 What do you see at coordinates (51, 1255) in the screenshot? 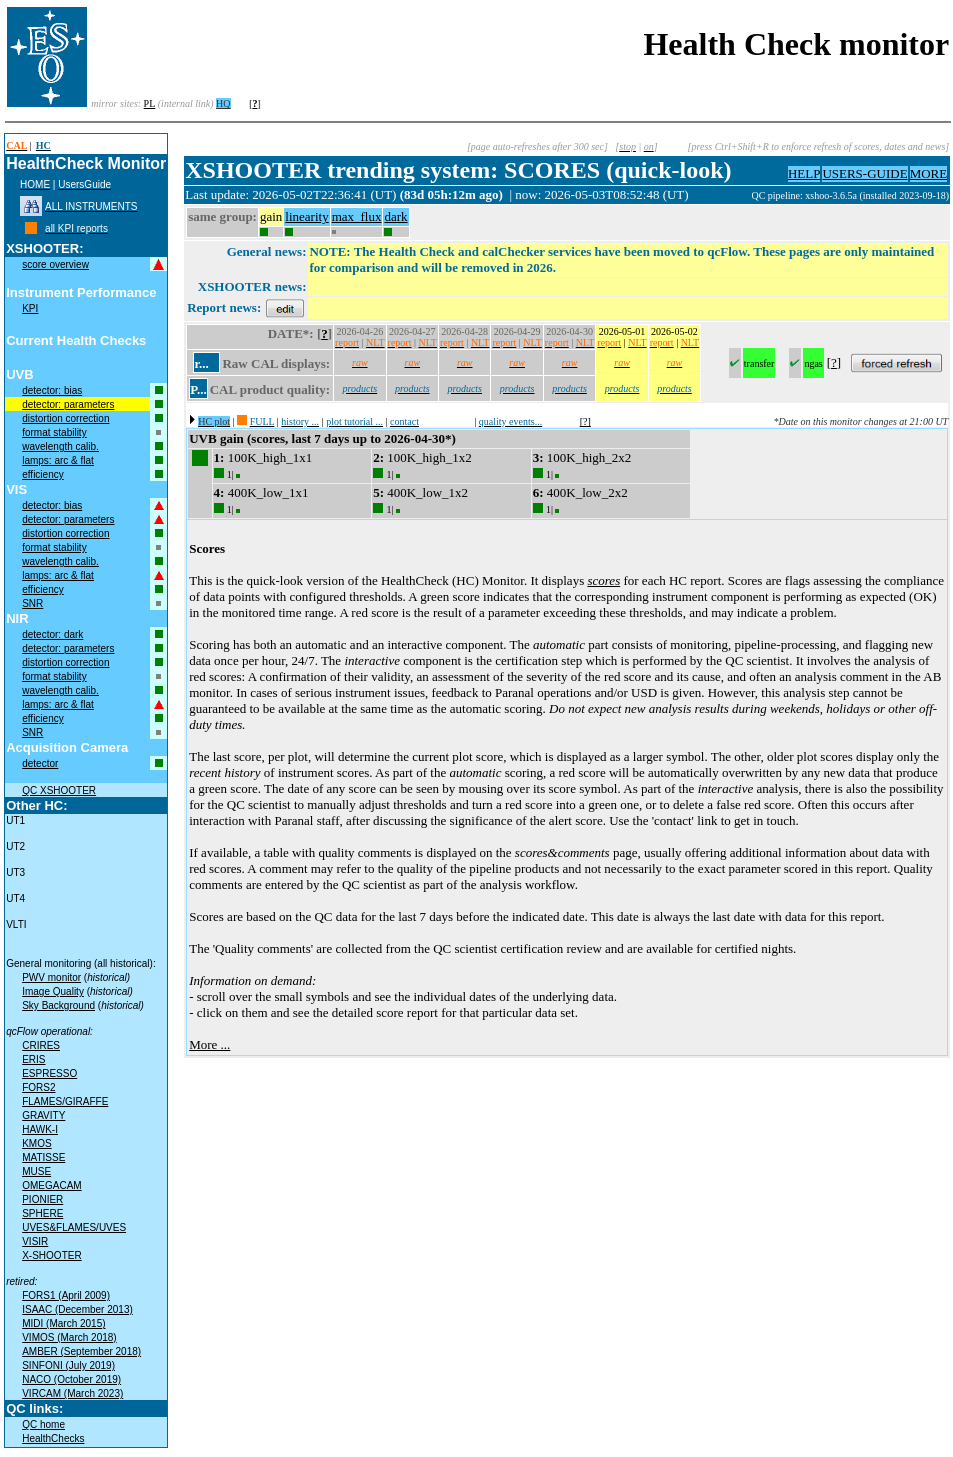
I see `X-SHOOTER` at bounding box center [51, 1255].